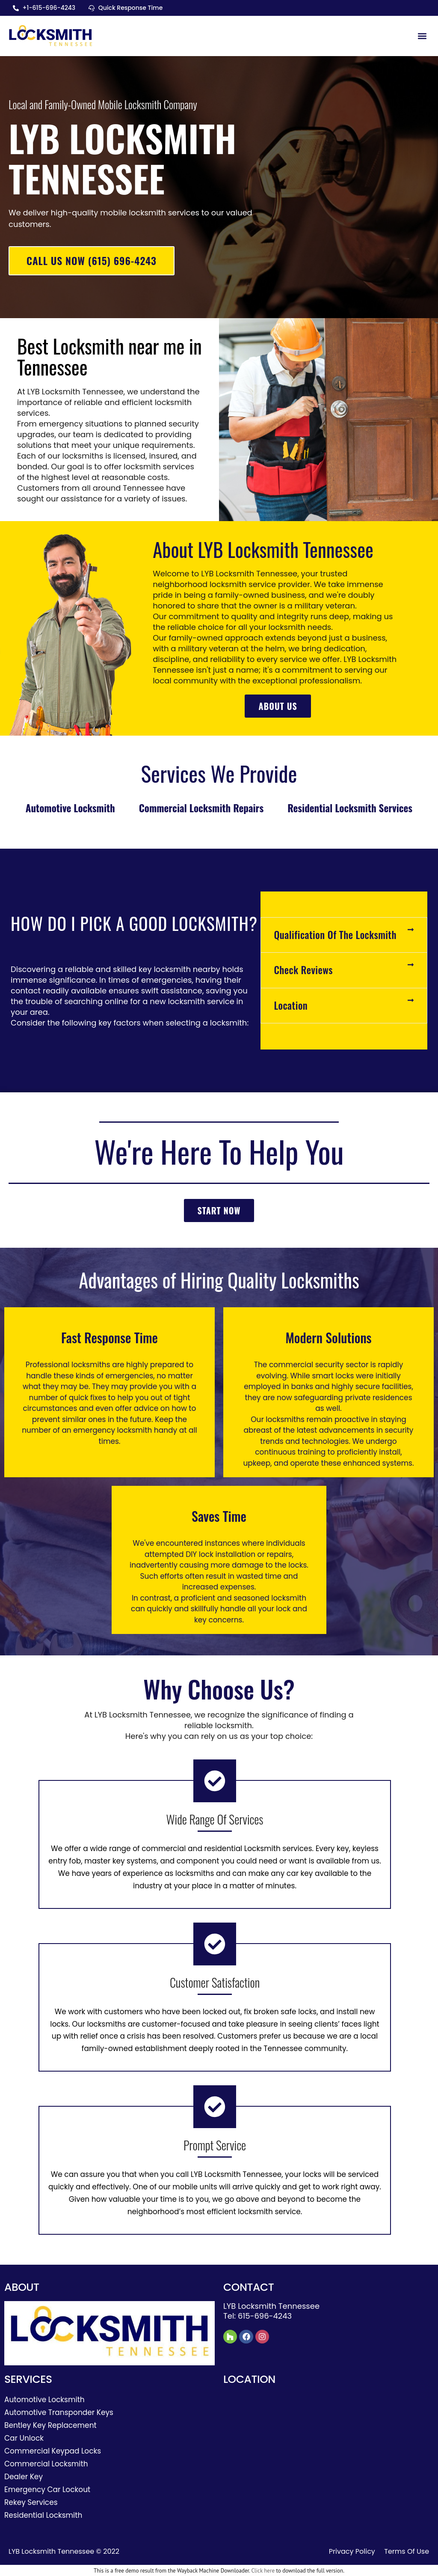 The width and height of the screenshot is (438, 2576). What do you see at coordinates (201, 808) in the screenshot?
I see `Commercial Locksmith Repairs [tab]` at bounding box center [201, 808].